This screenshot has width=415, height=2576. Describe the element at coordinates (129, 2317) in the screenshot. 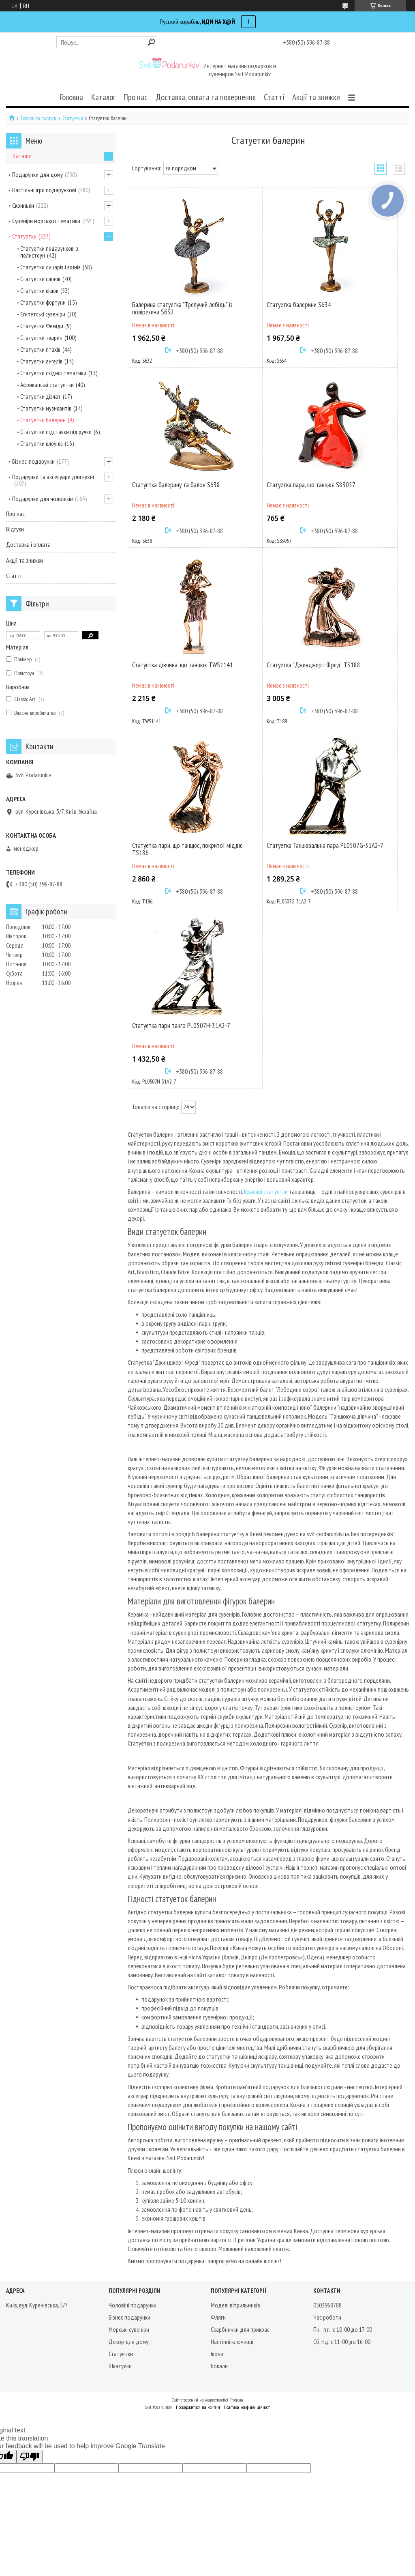

I see `Бізнес подарунки` at that location.